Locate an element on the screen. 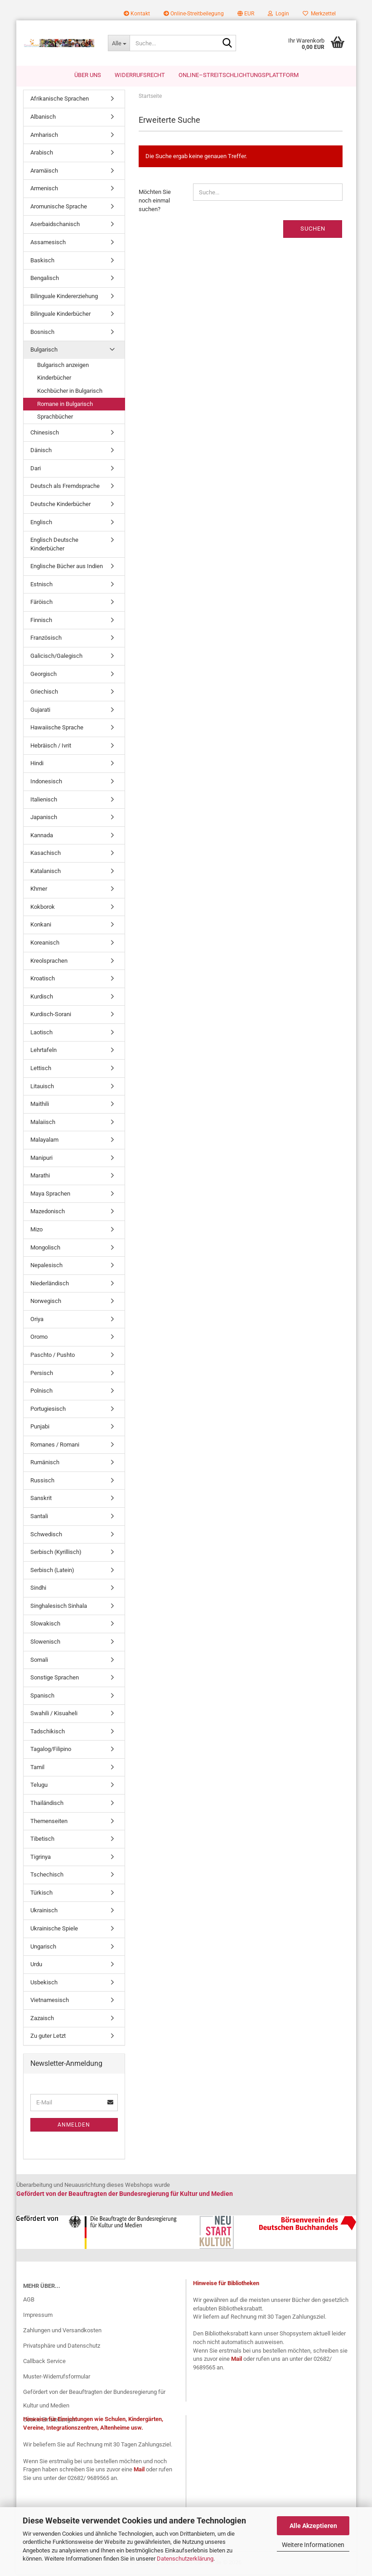 The height and width of the screenshot is (2576, 372). Suchen is located at coordinates (312, 230).